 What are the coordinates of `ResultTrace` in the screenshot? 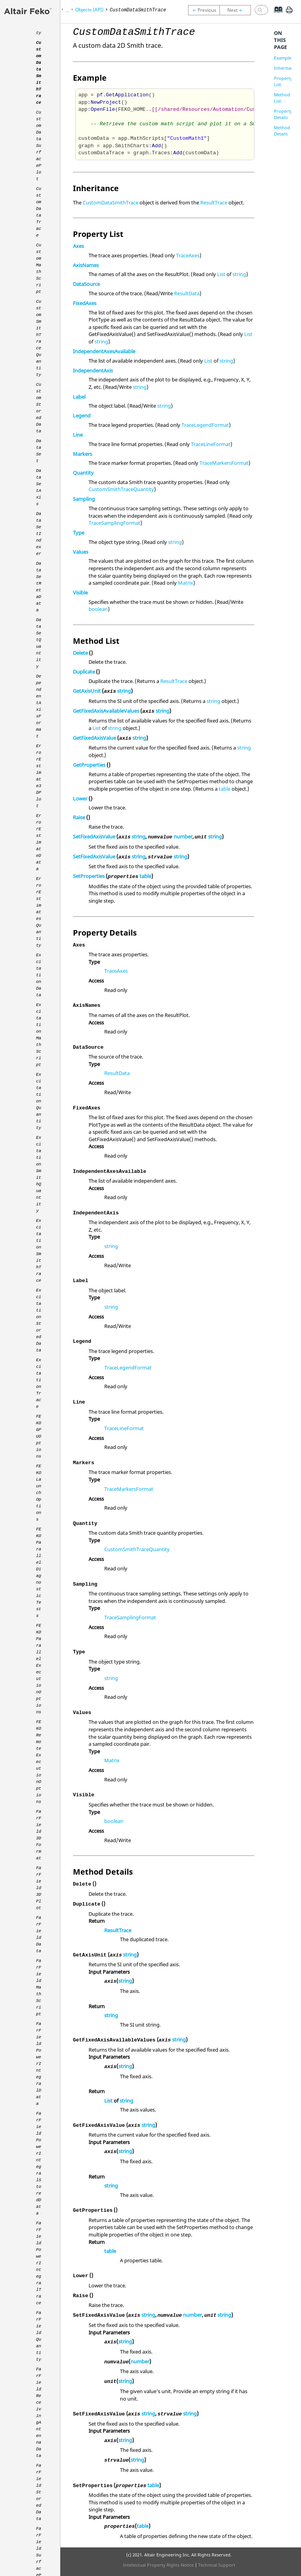 It's located at (213, 202).